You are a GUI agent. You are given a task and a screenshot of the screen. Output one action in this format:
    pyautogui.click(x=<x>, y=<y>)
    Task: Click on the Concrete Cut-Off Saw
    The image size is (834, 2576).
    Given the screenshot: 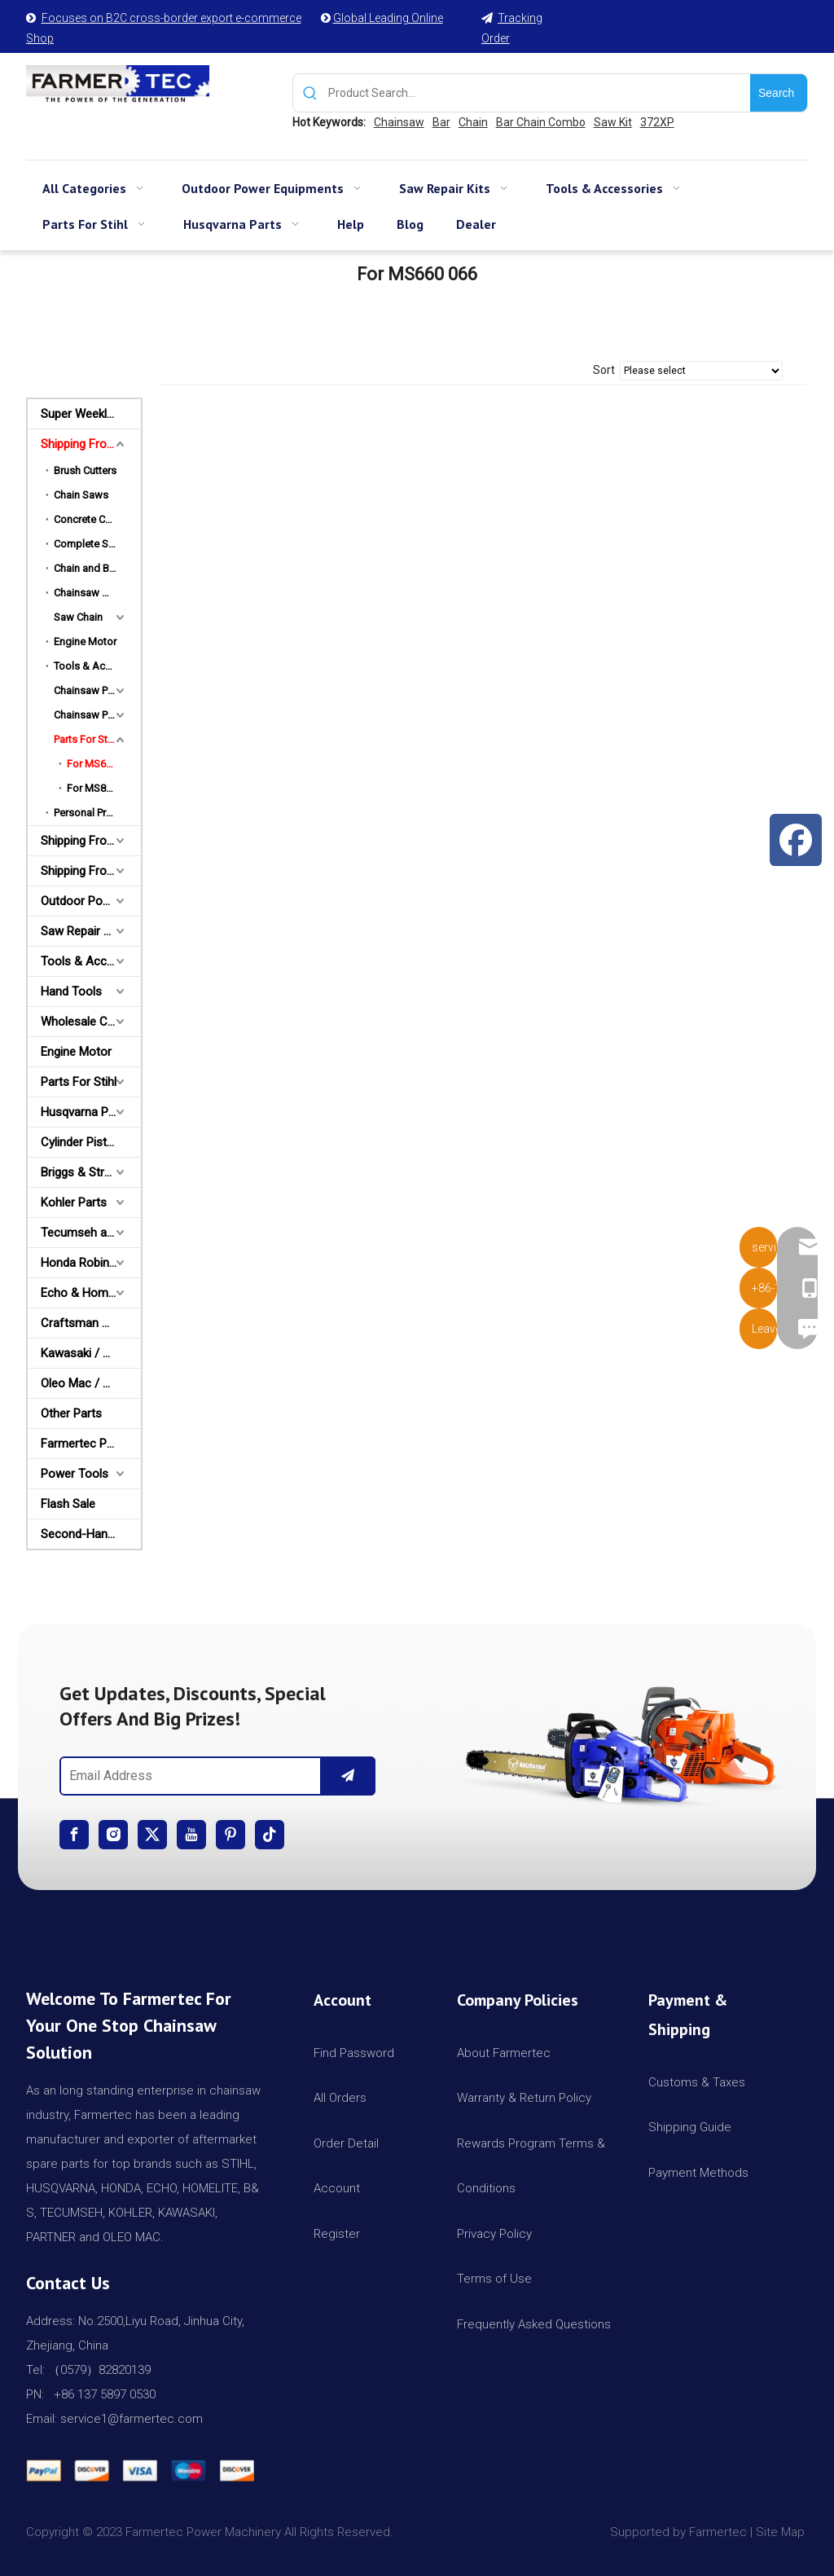 What is the action you would take?
    pyautogui.click(x=97, y=519)
    